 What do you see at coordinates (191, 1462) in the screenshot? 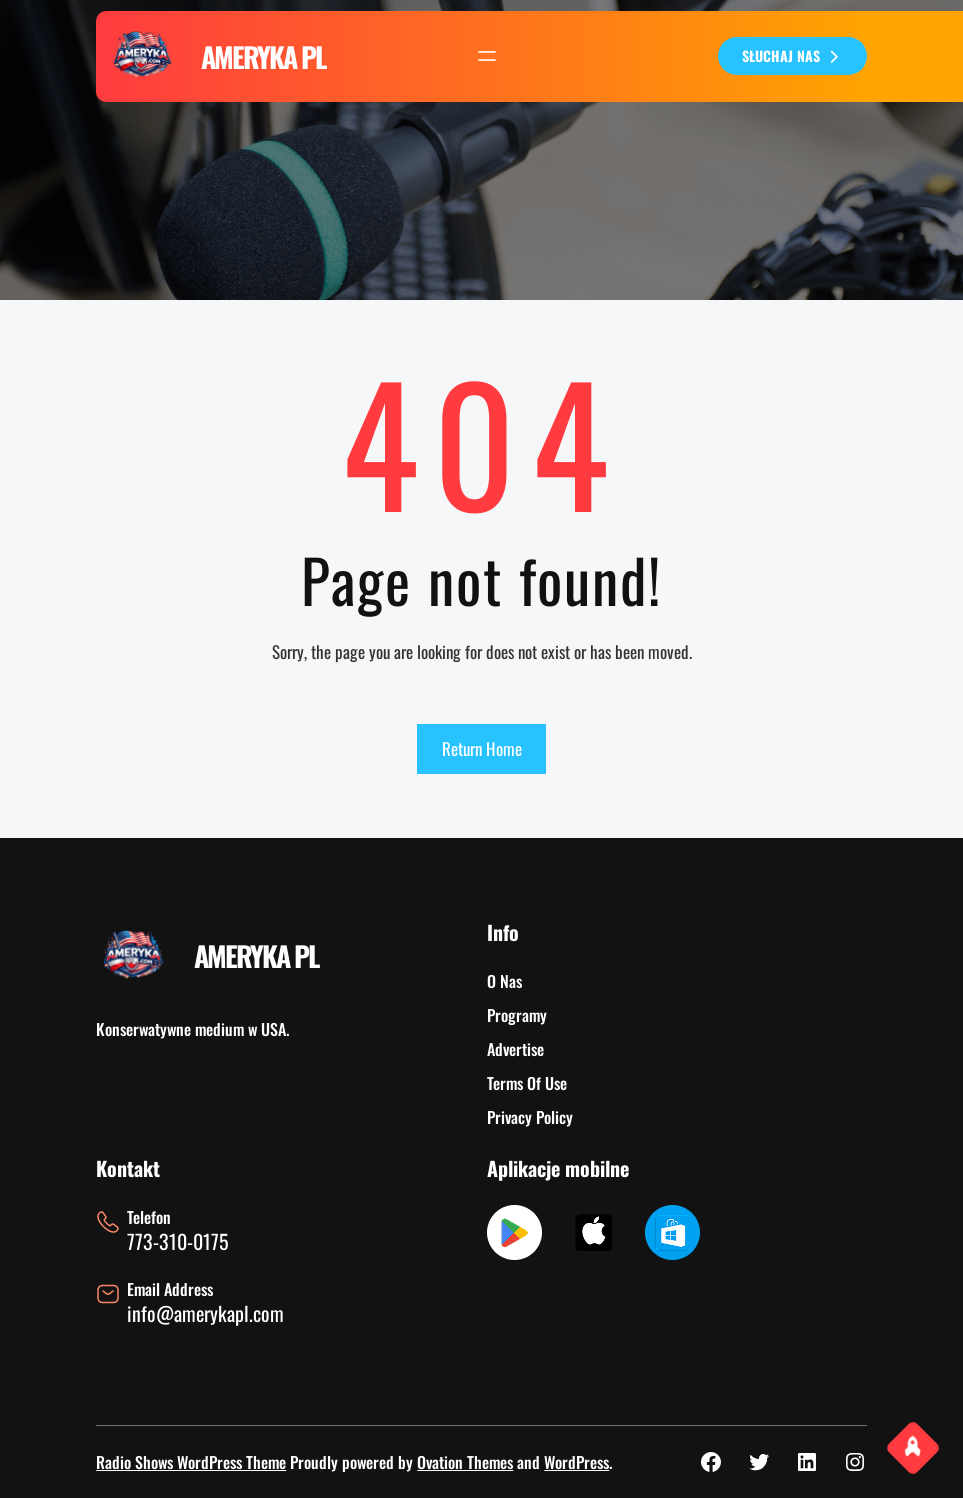
I see `Radio Shows WordPress Theme` at bounding box center [191, 1462].